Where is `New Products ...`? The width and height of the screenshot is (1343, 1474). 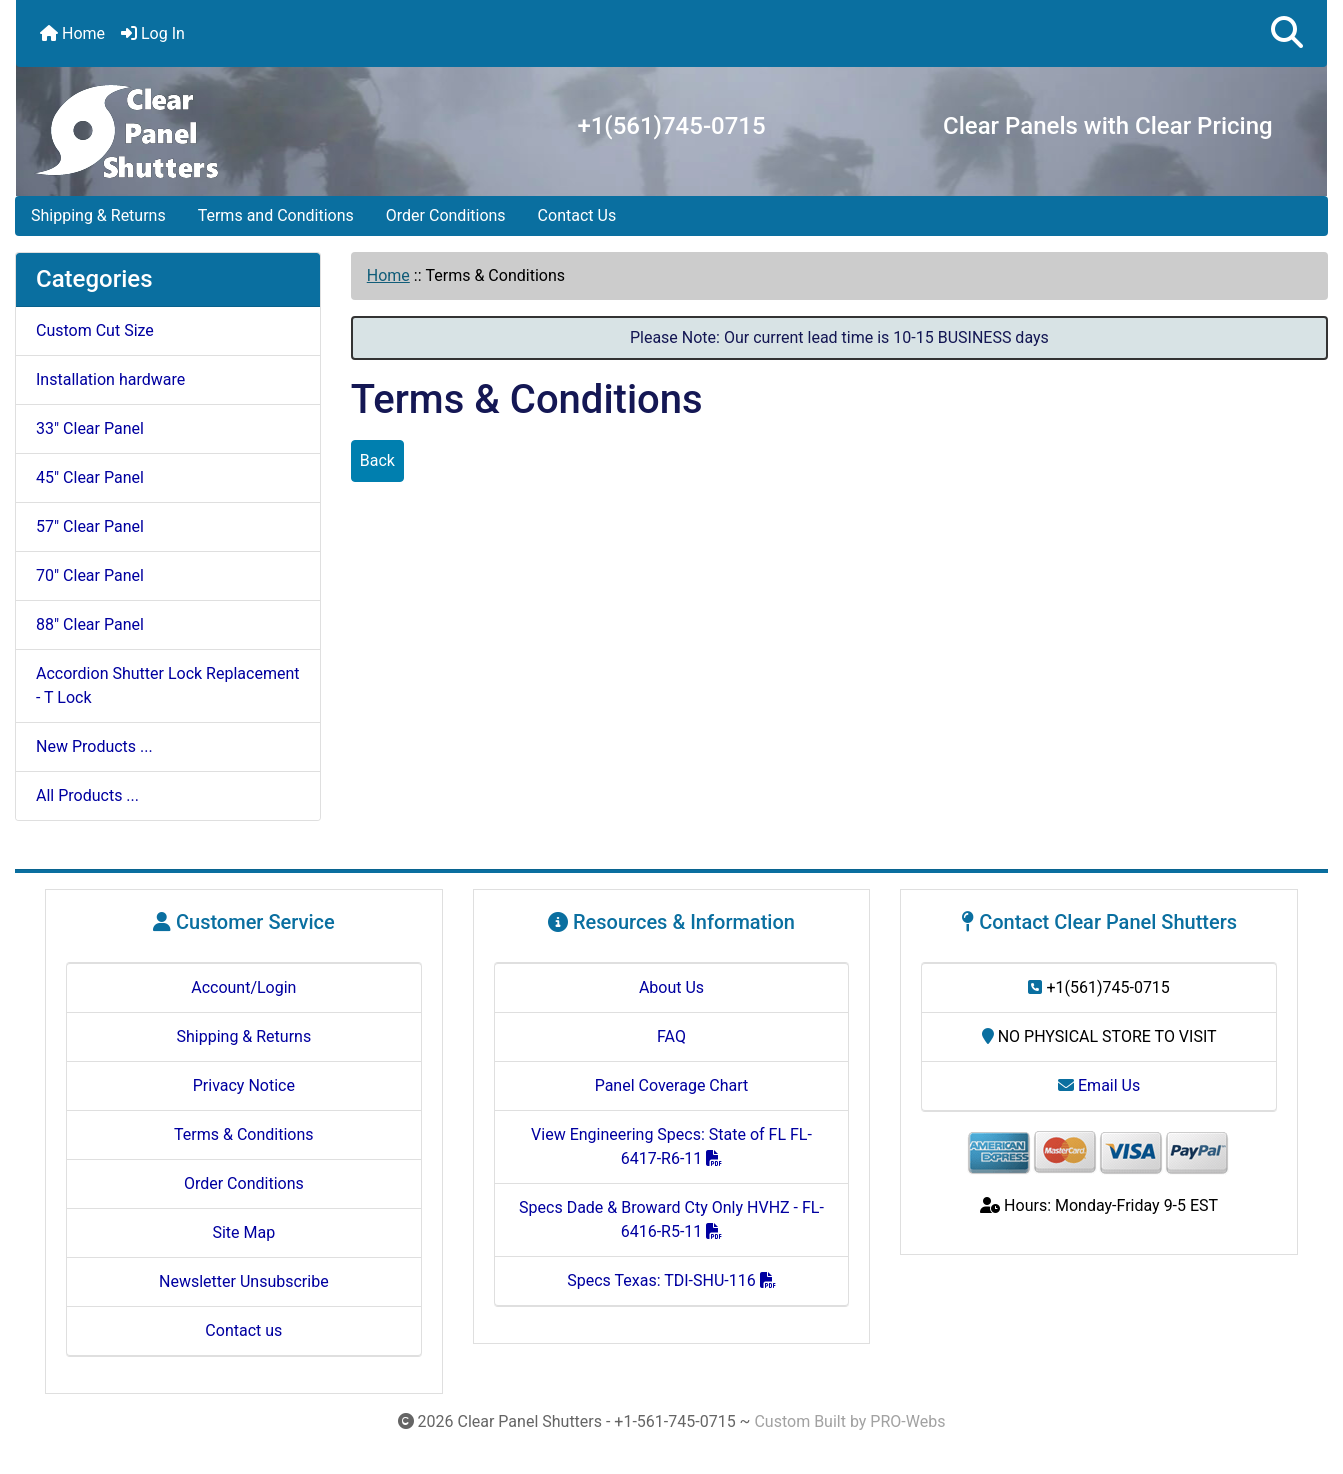 New Products ... is located at coordinates (94, 746).